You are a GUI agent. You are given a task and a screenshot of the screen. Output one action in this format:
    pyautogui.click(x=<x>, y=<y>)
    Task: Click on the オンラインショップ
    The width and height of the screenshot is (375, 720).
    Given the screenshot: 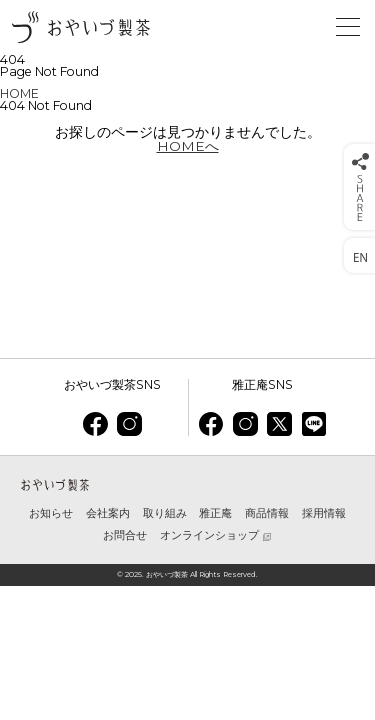 What is the action you would take?
    pyautogui.click(x=209, y=536)
    